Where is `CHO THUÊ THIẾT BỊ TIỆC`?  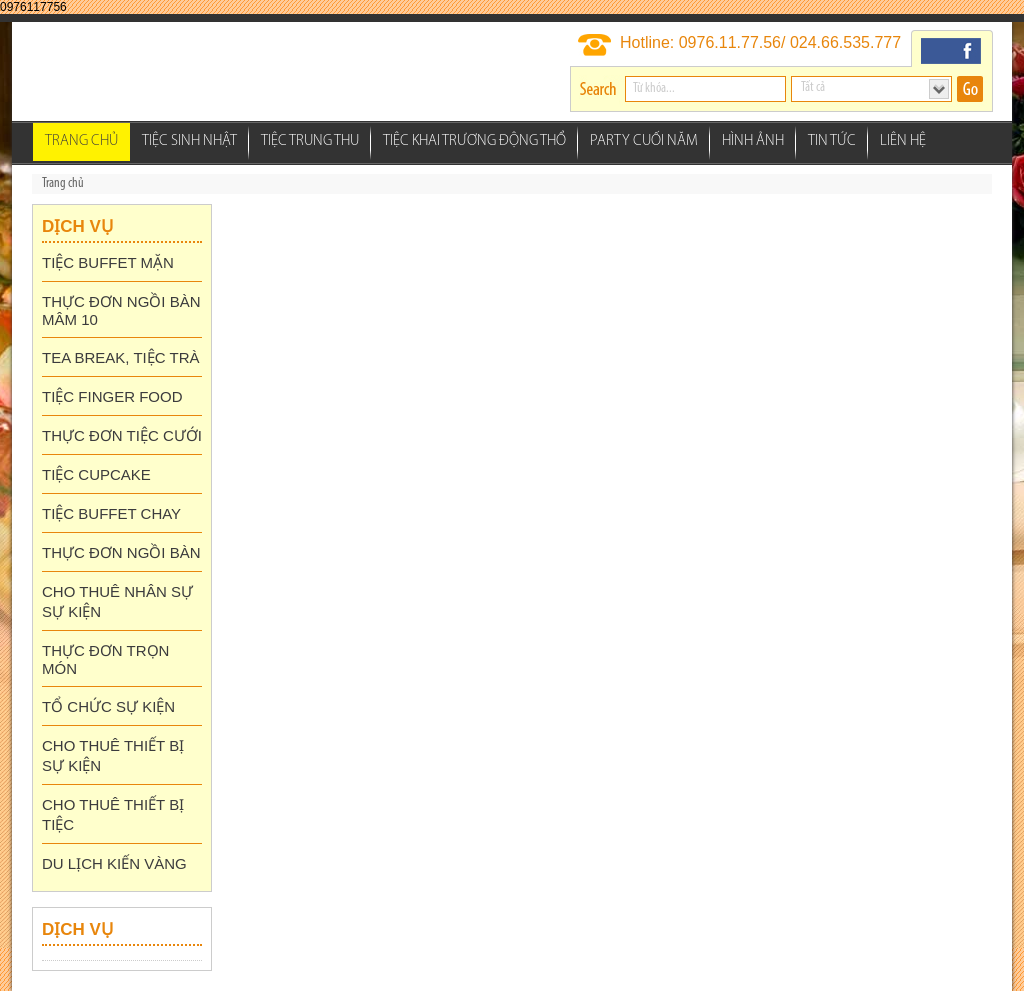
CHO THUÊ THIẾT BỊ TIỆC is located at coordinates (113, 814).